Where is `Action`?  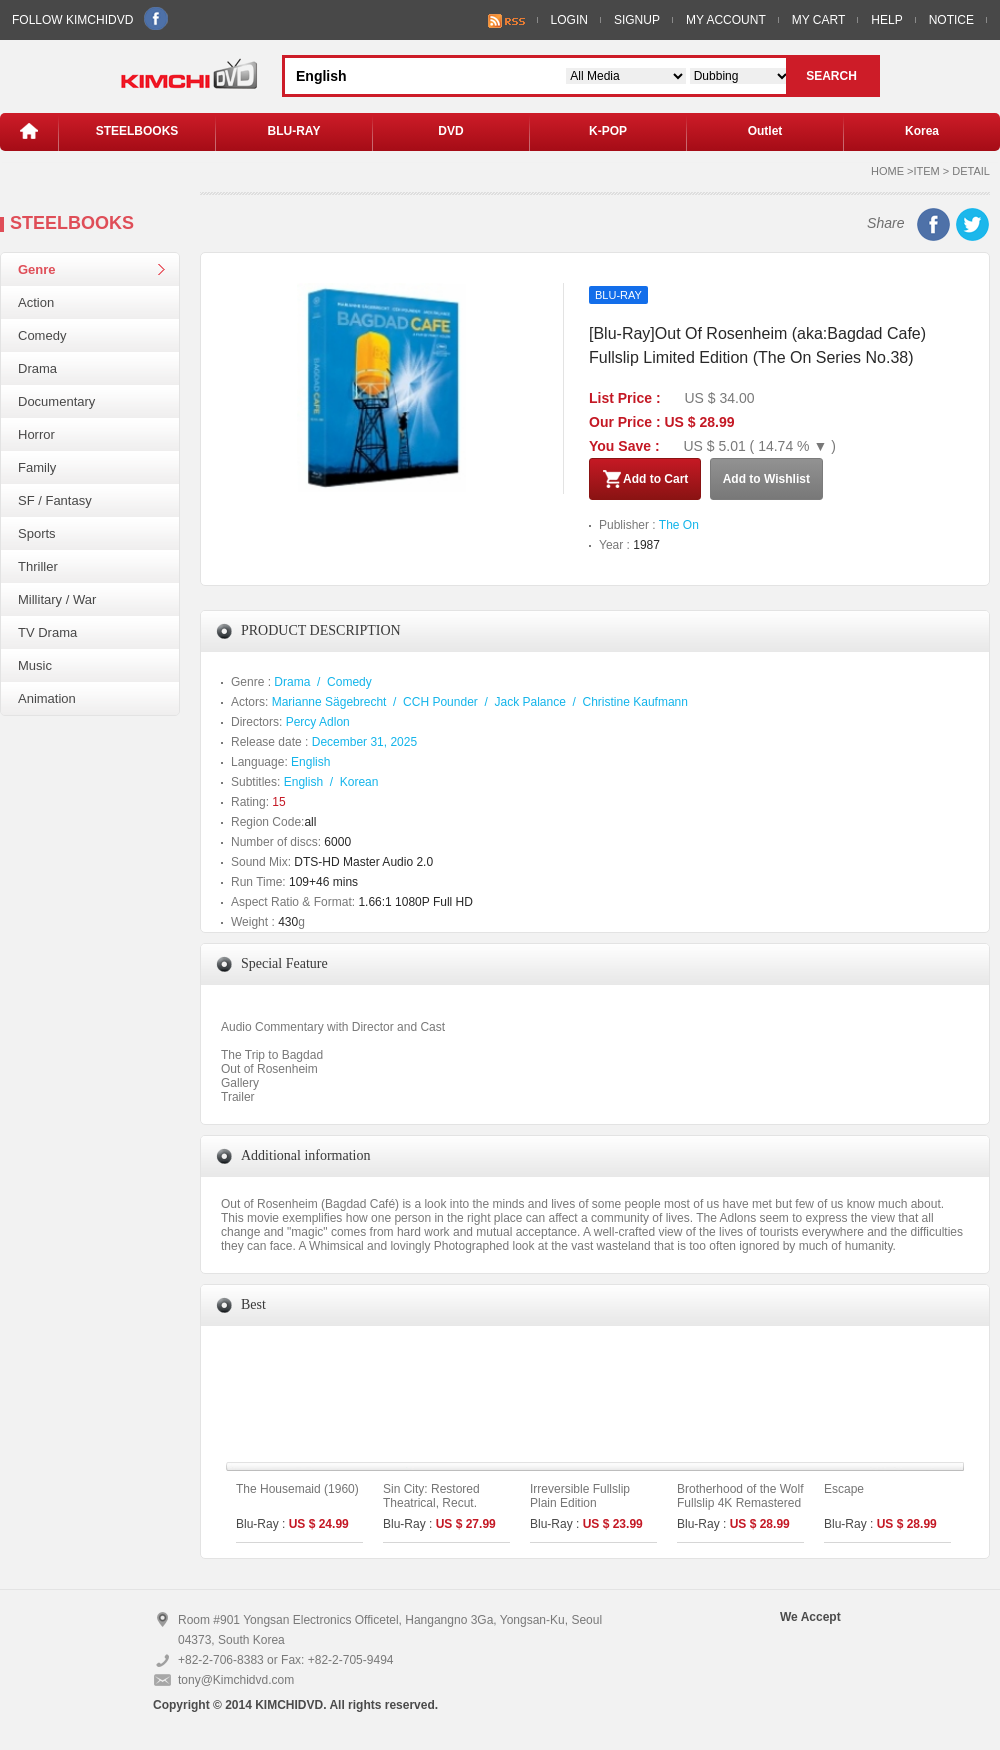
Action is located at coordinates (36, 302).